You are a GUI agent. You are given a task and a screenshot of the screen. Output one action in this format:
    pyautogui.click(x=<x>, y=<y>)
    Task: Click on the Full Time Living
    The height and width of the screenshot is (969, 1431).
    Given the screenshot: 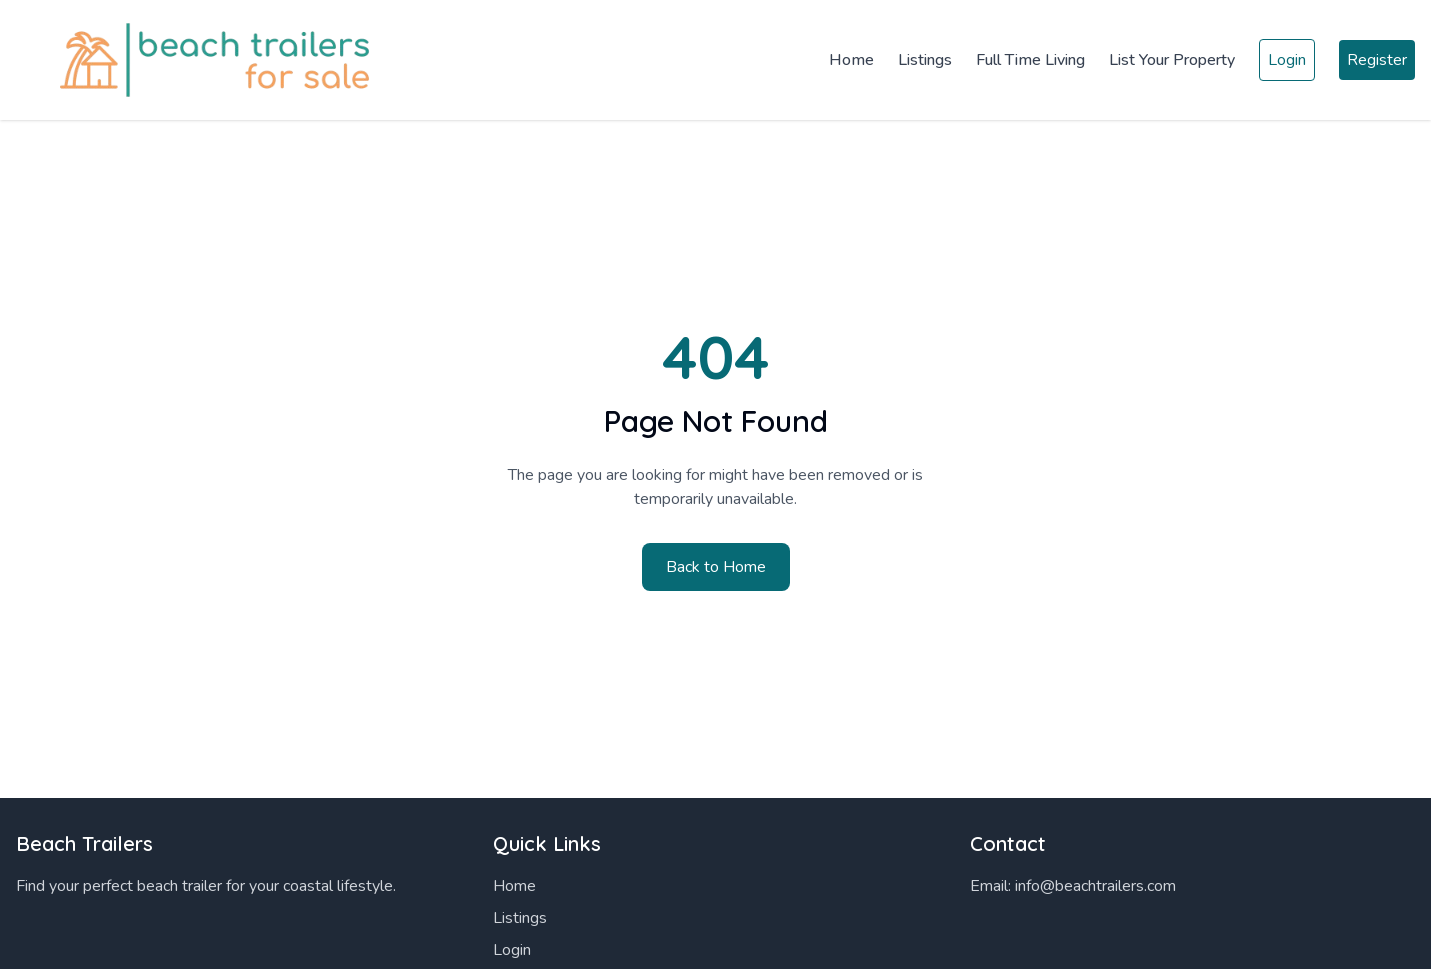 What is the action you would take?
    pyautogui.click(x=1030, y=60)
    